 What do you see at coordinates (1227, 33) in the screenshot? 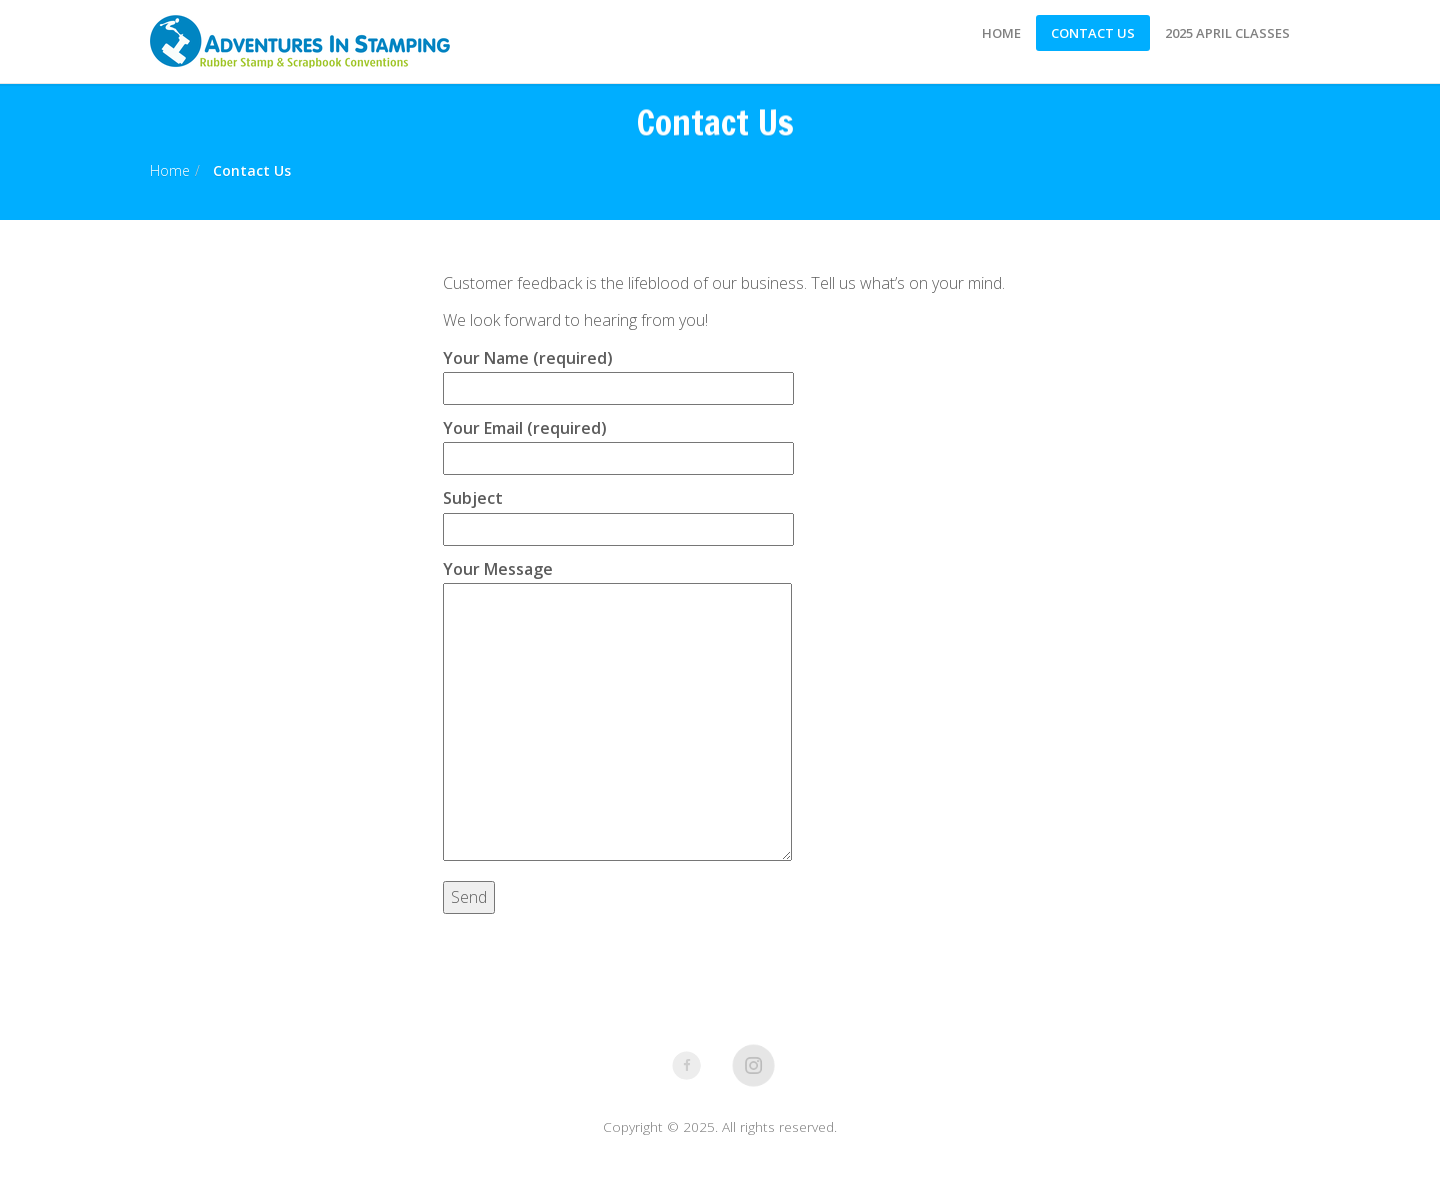
I see `2025 April Classes` at bounding box center [1227, 33].